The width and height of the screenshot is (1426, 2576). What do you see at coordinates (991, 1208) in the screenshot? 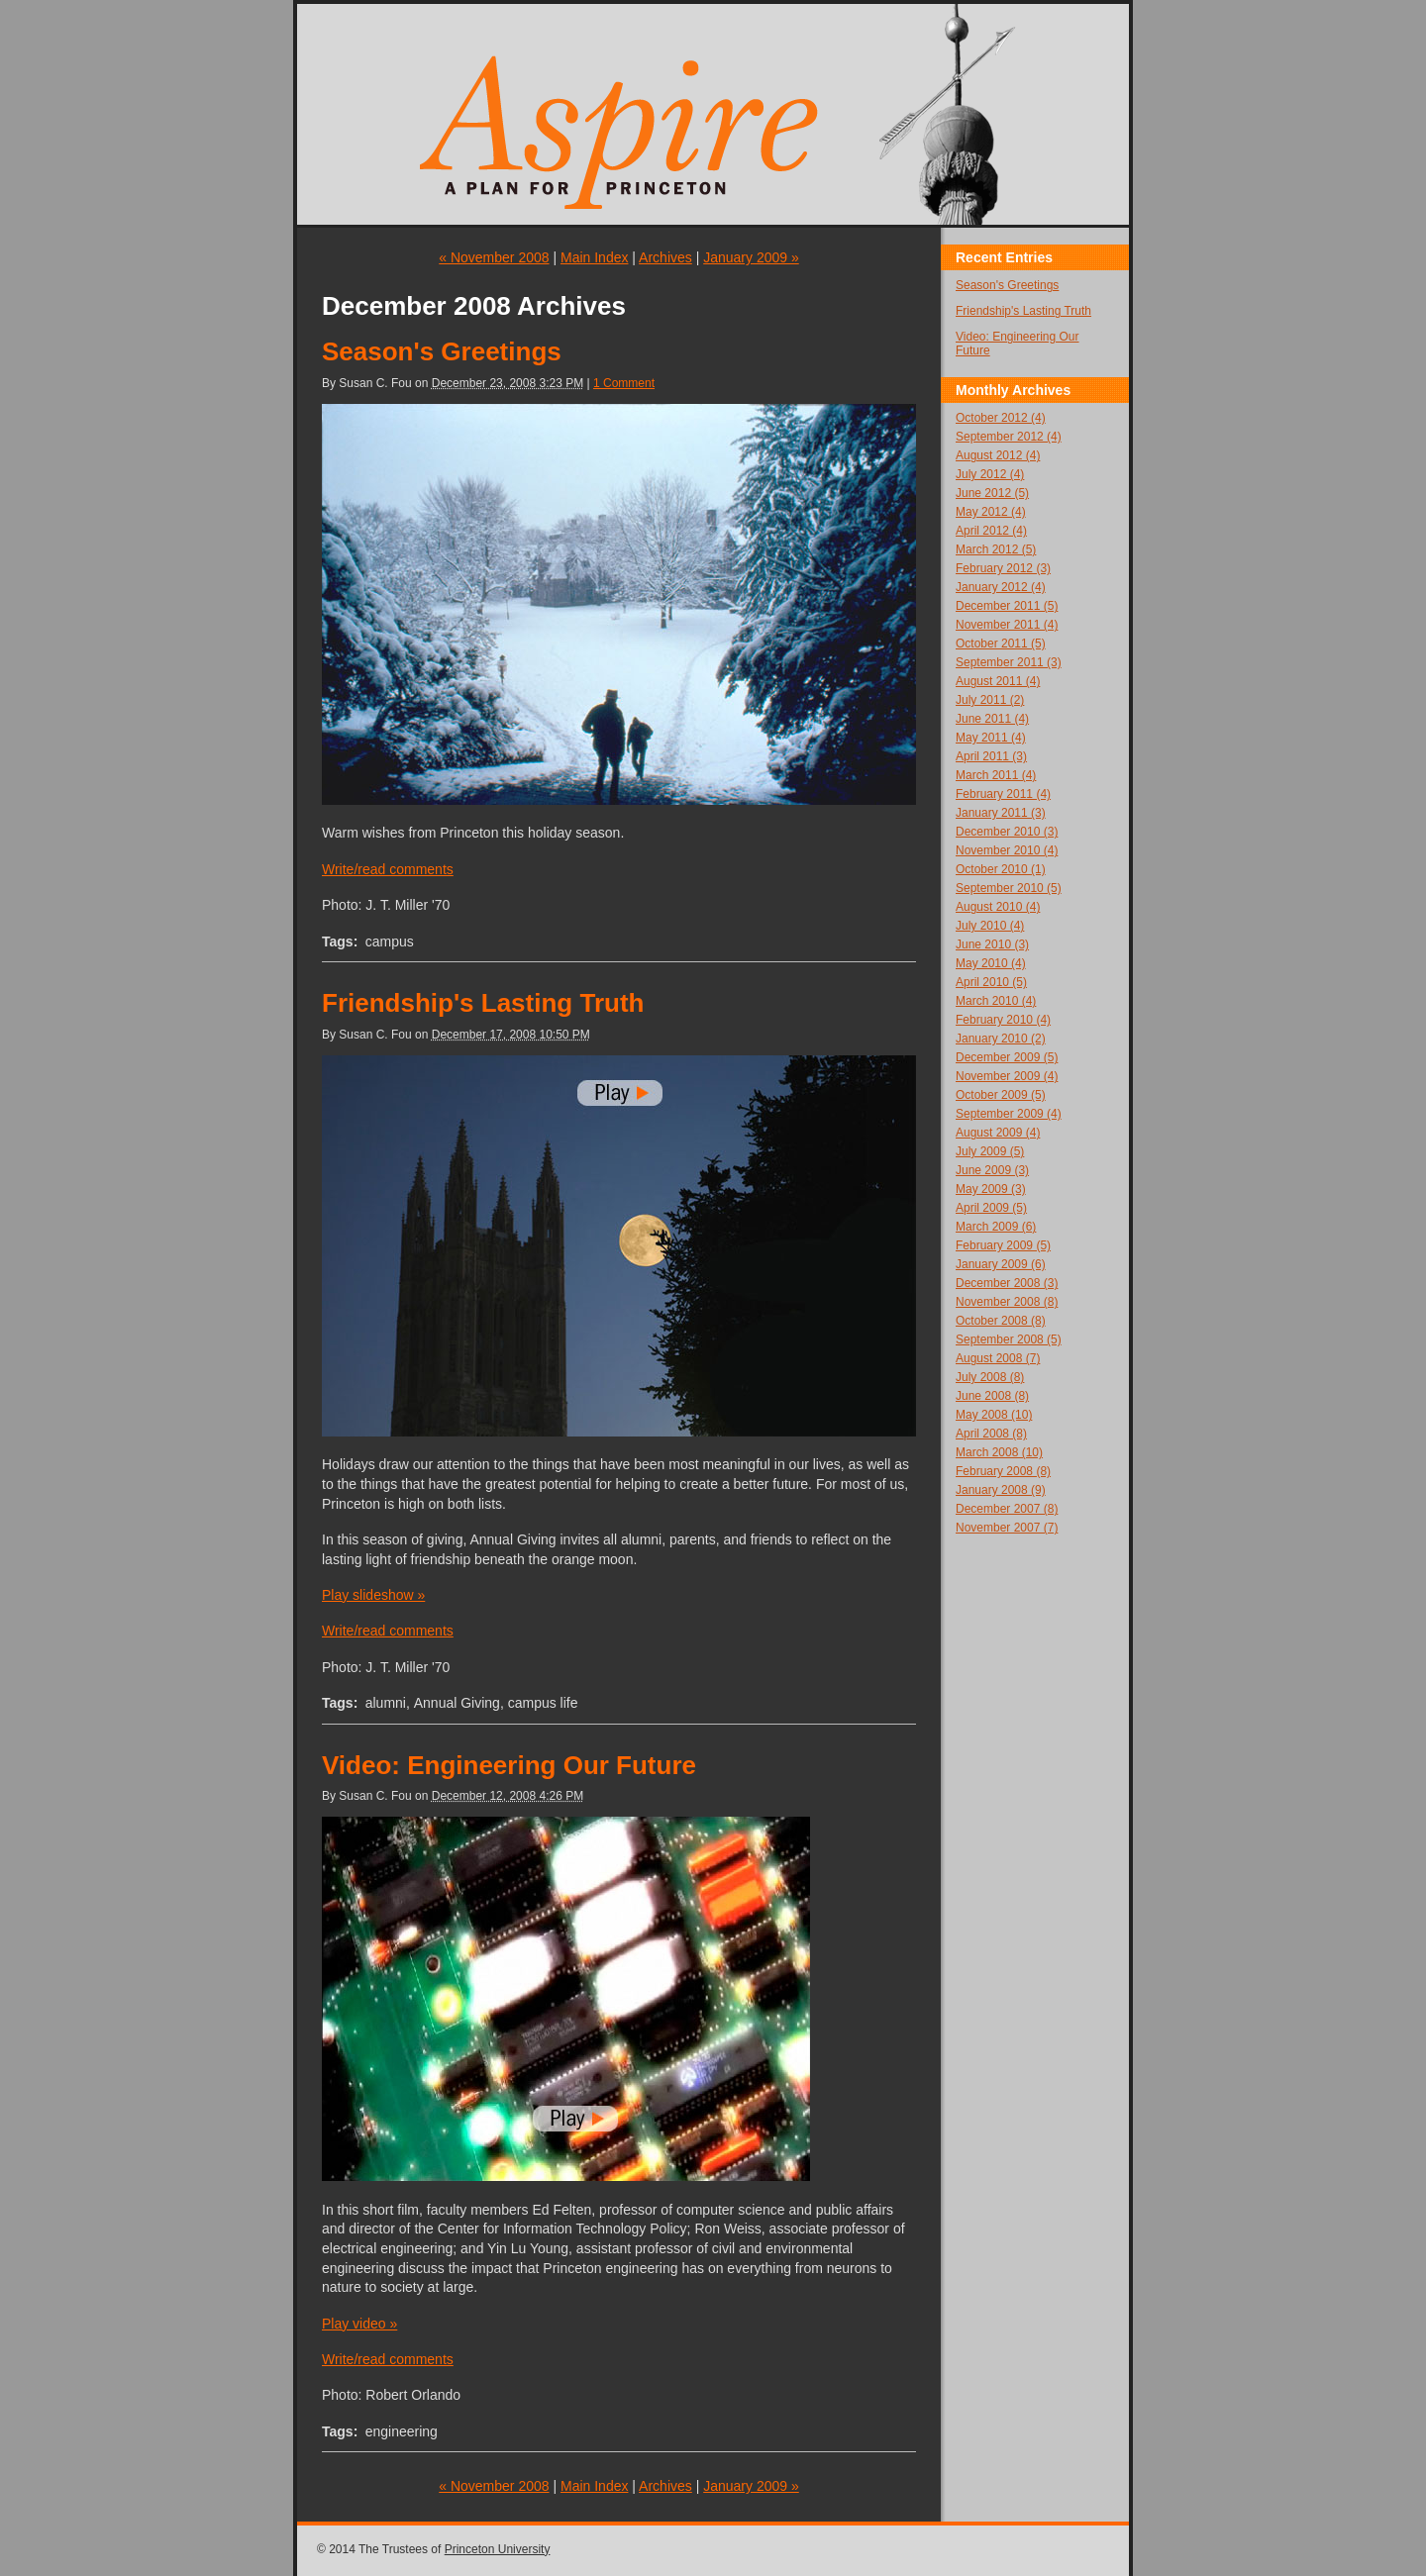
I see `April 2009 (5)` at bounding box center [991, 1208].